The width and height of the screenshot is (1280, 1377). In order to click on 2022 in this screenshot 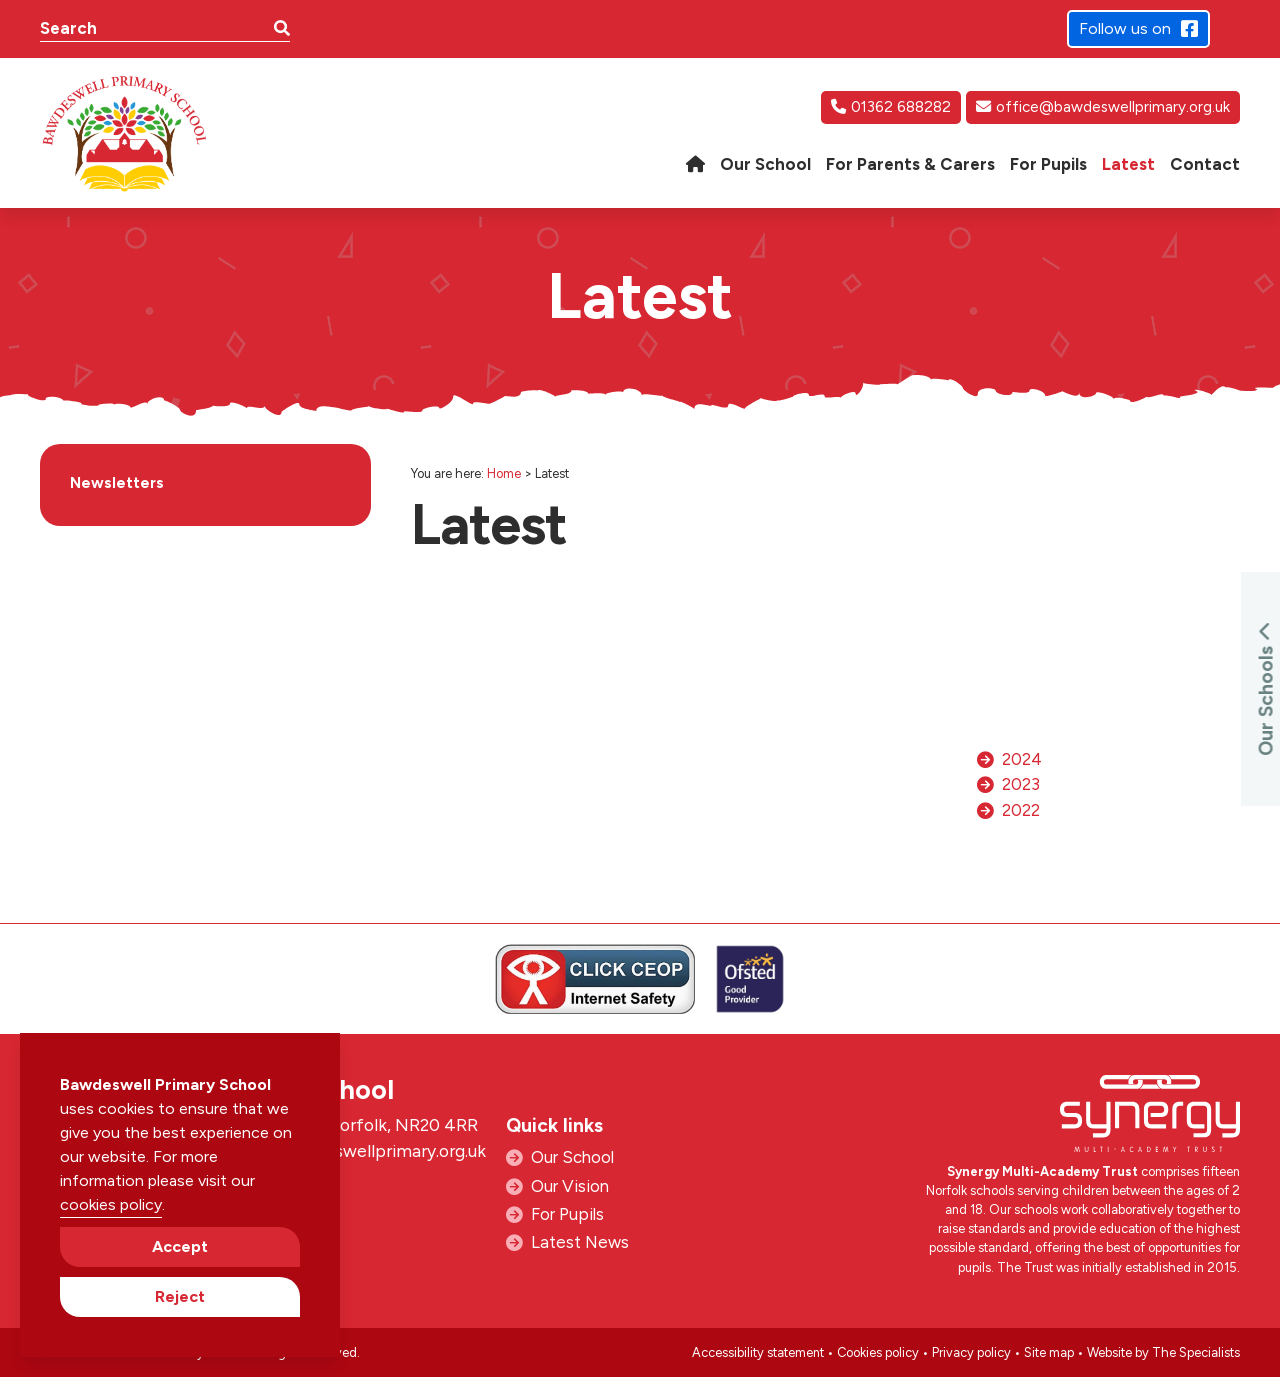, I will do `click(1021, 810)`.